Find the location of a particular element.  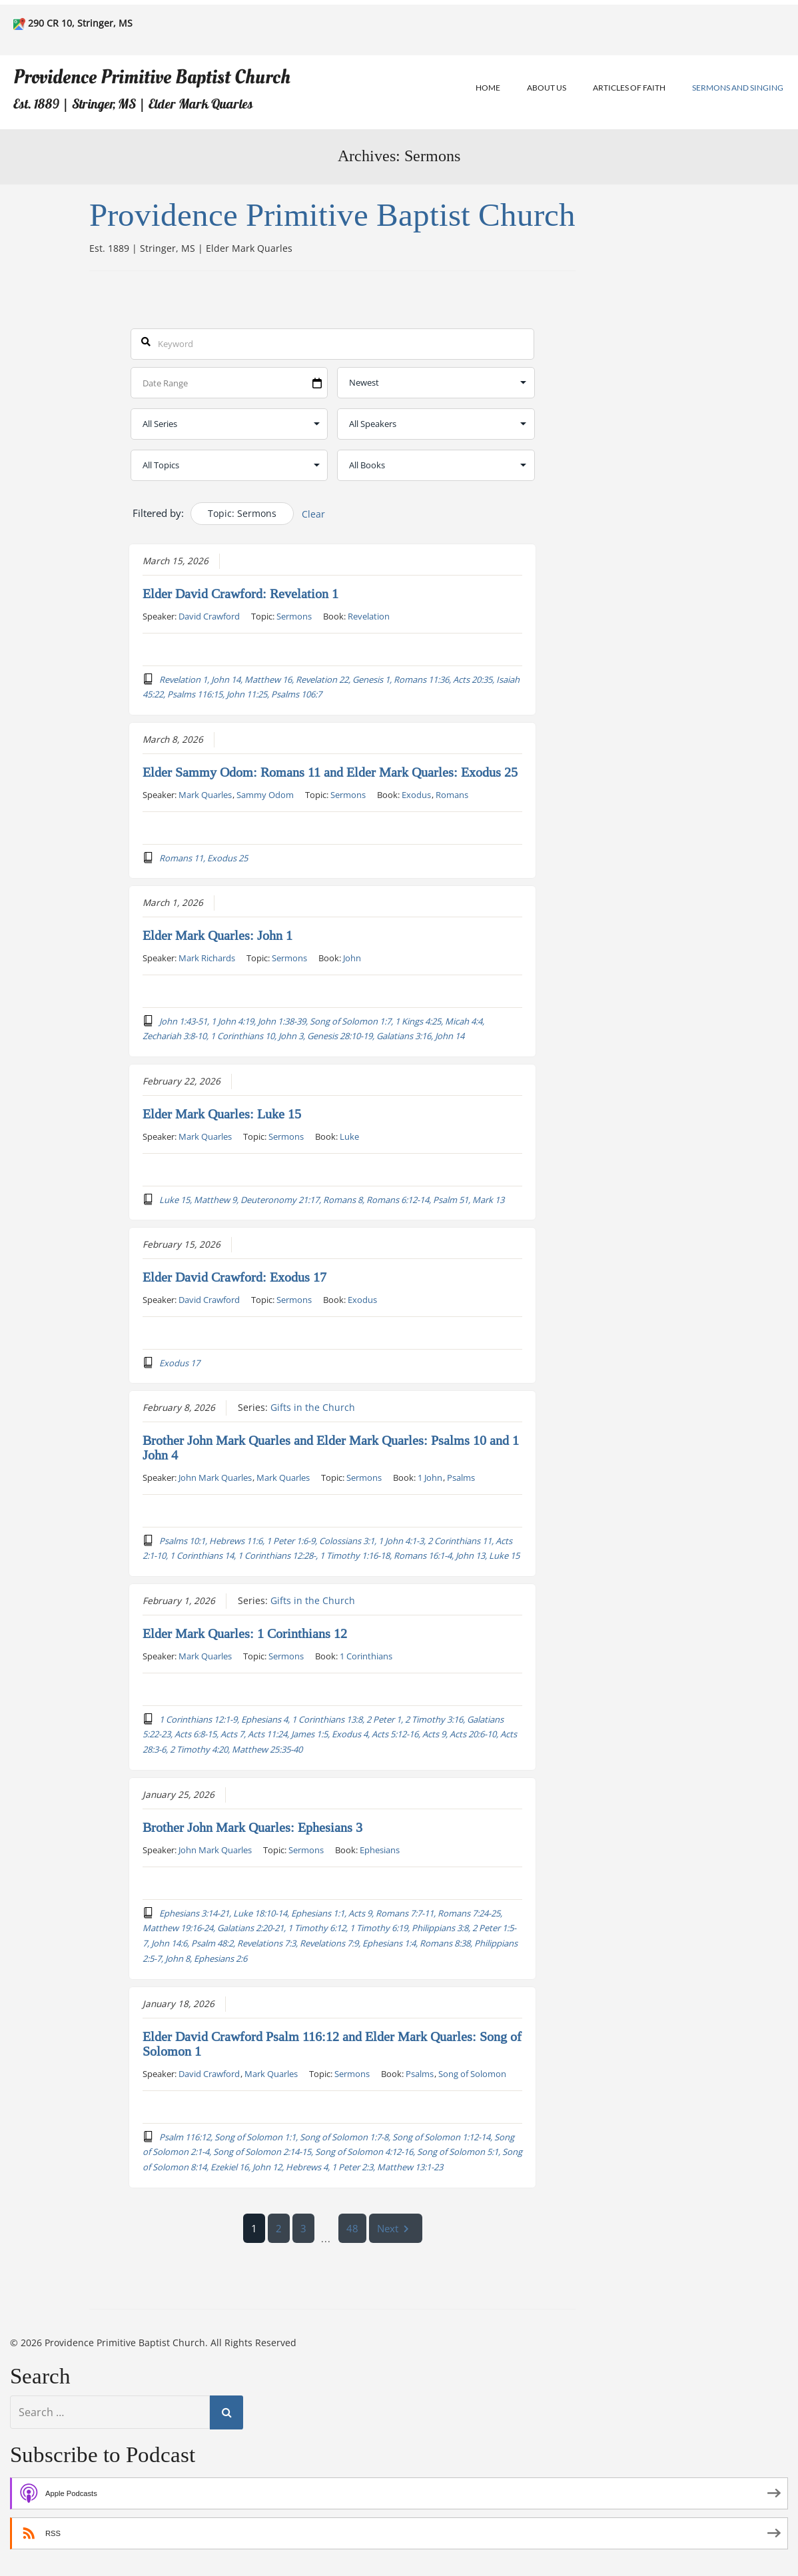

Psalms is located at coordinates (461, 1477).